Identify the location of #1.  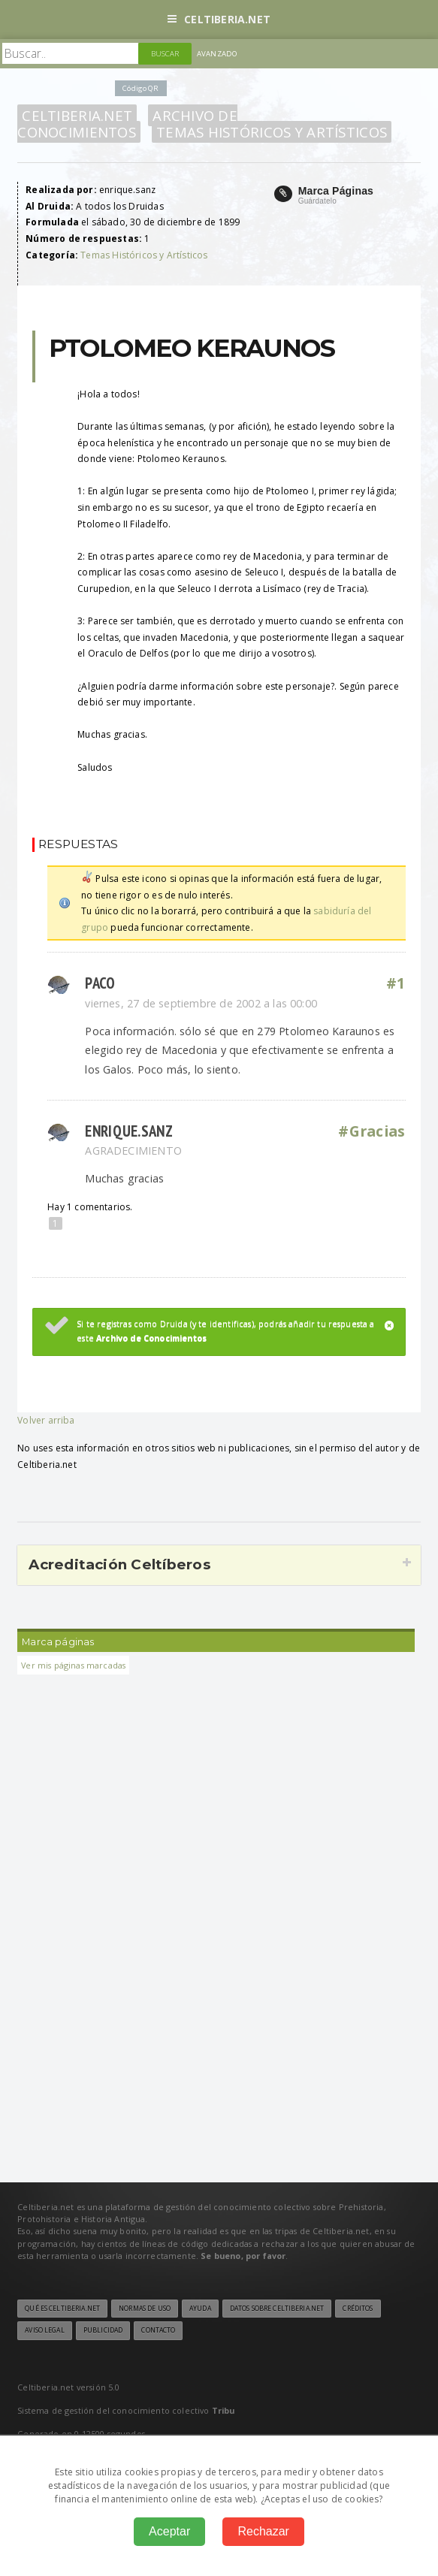
(396, 983).